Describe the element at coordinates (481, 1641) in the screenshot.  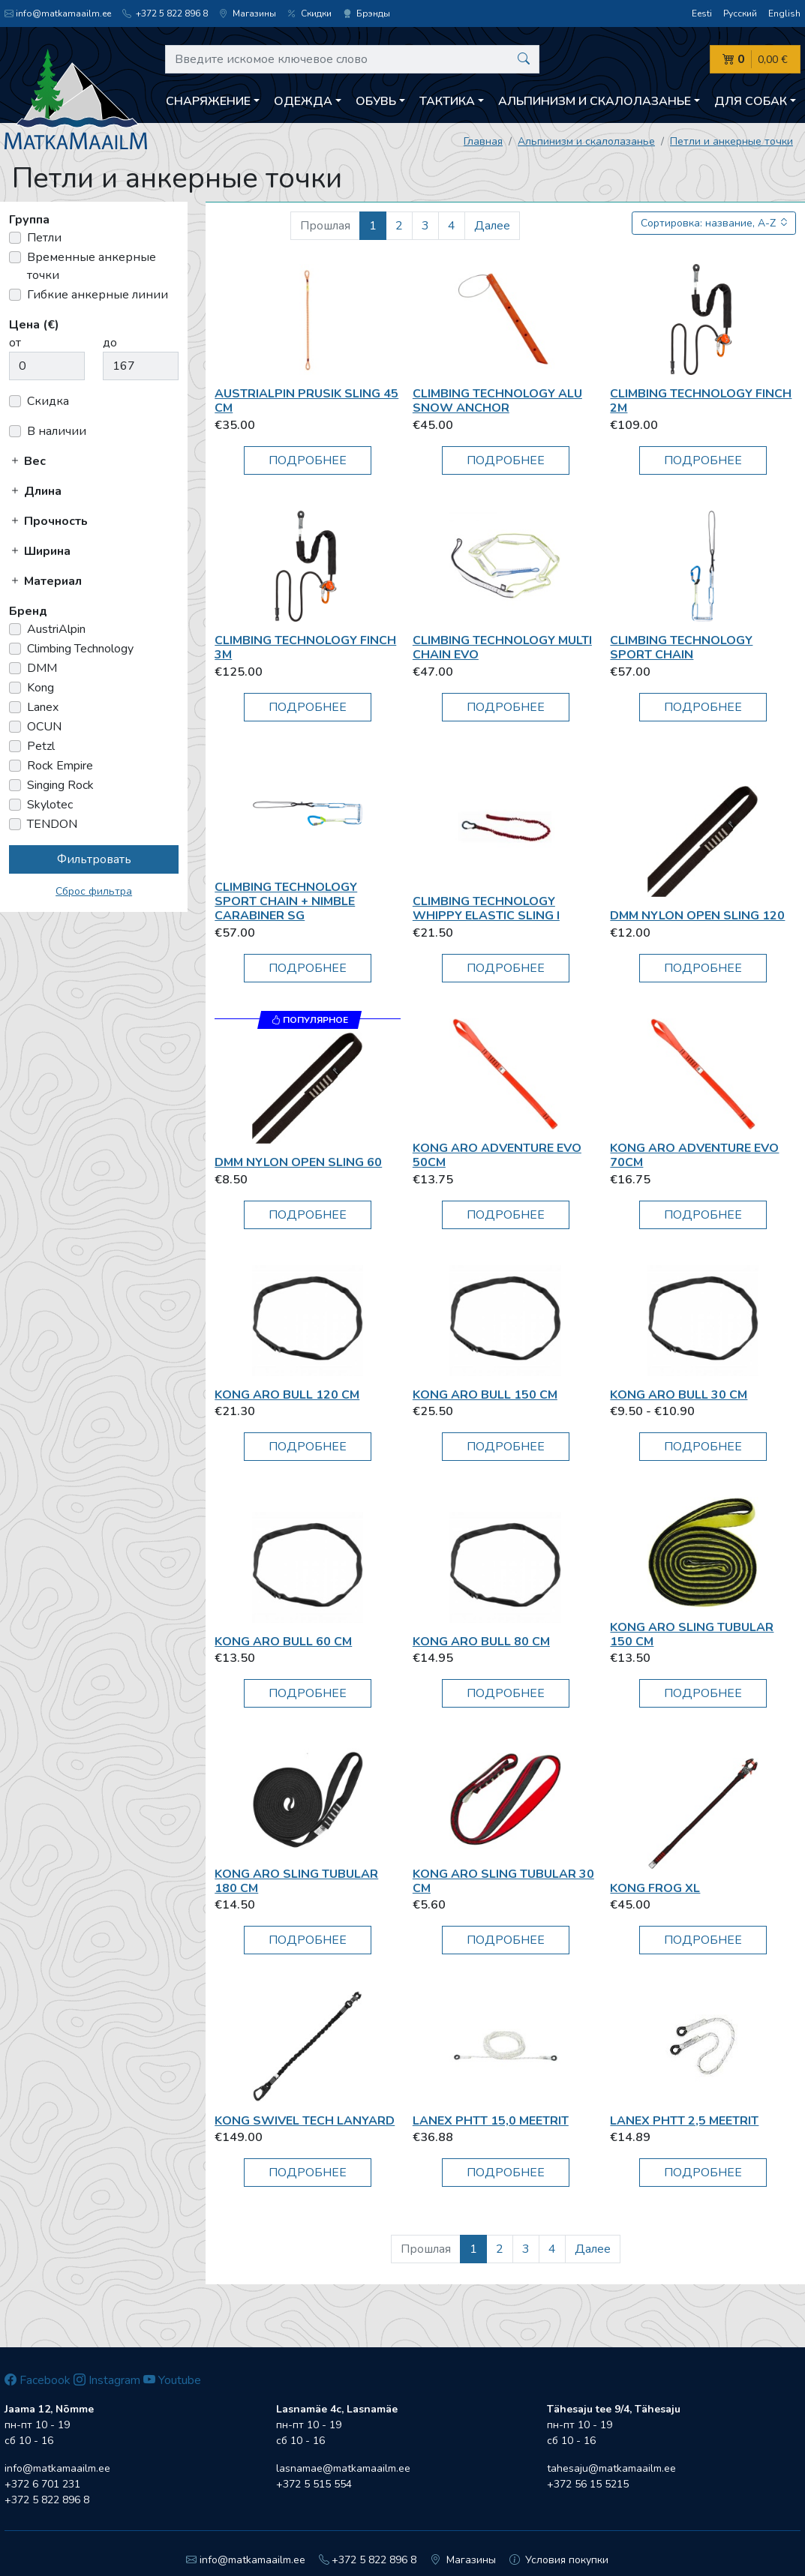
I see `Kong Aro Bull 80 cm` at that location.